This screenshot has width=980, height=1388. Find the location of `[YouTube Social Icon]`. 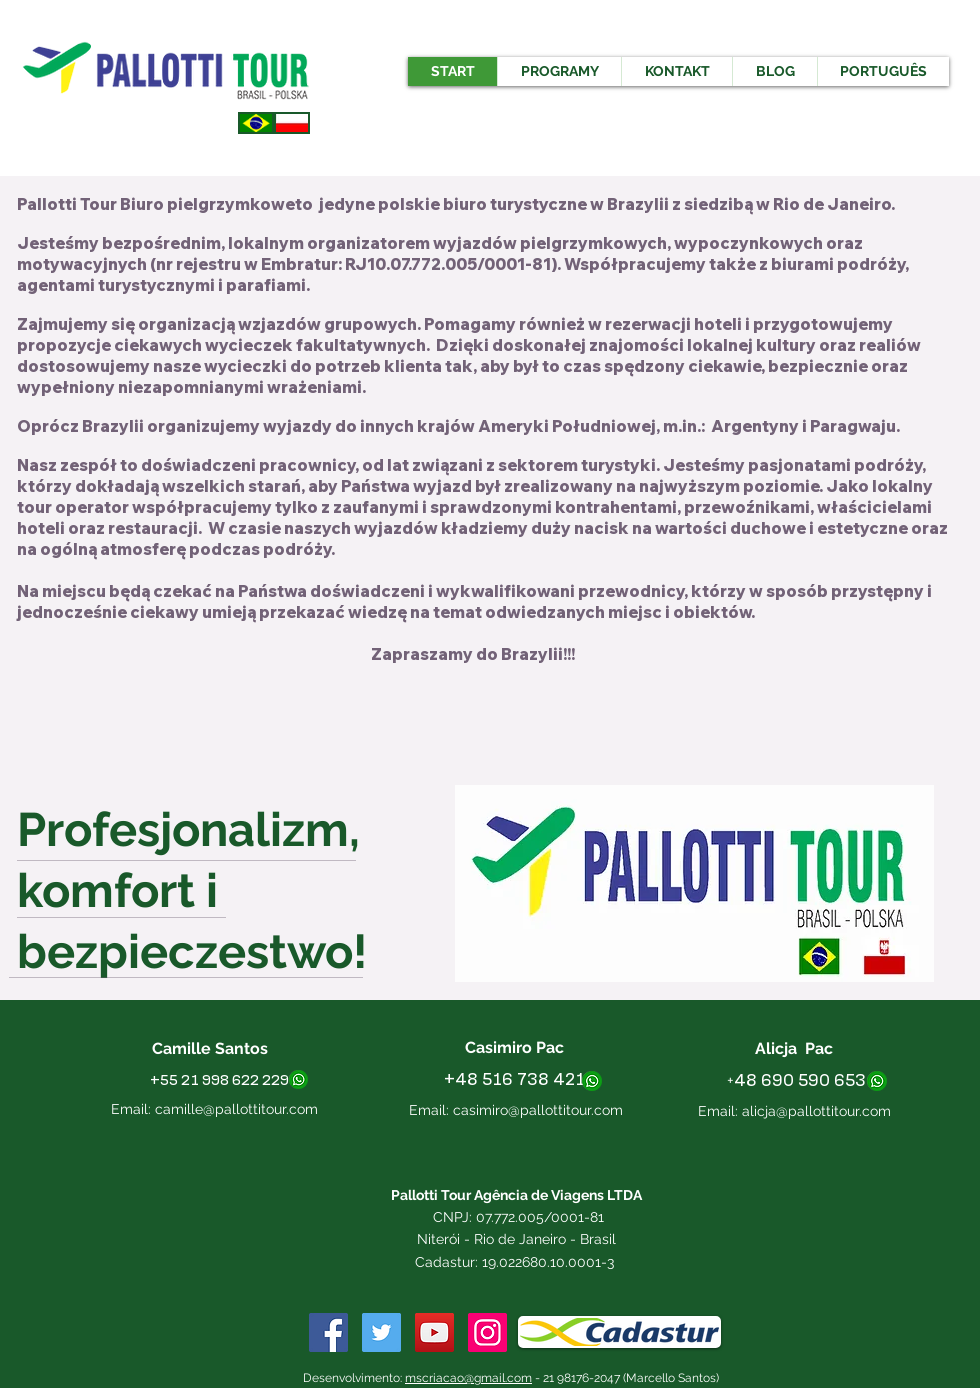

[YouTube Social Icon] is located at coordinates (434, 1332).